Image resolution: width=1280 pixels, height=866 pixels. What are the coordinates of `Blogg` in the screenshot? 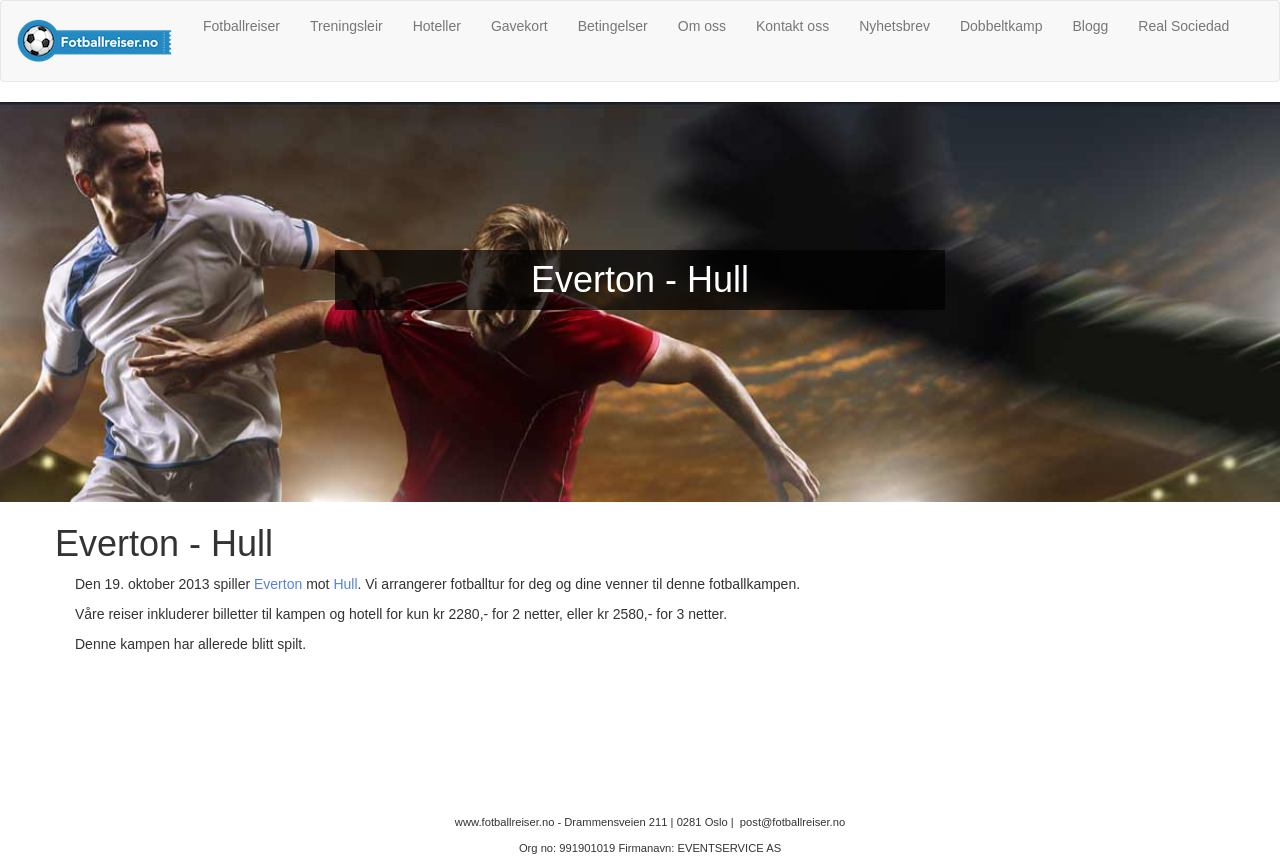 It's located at (1090, 26).